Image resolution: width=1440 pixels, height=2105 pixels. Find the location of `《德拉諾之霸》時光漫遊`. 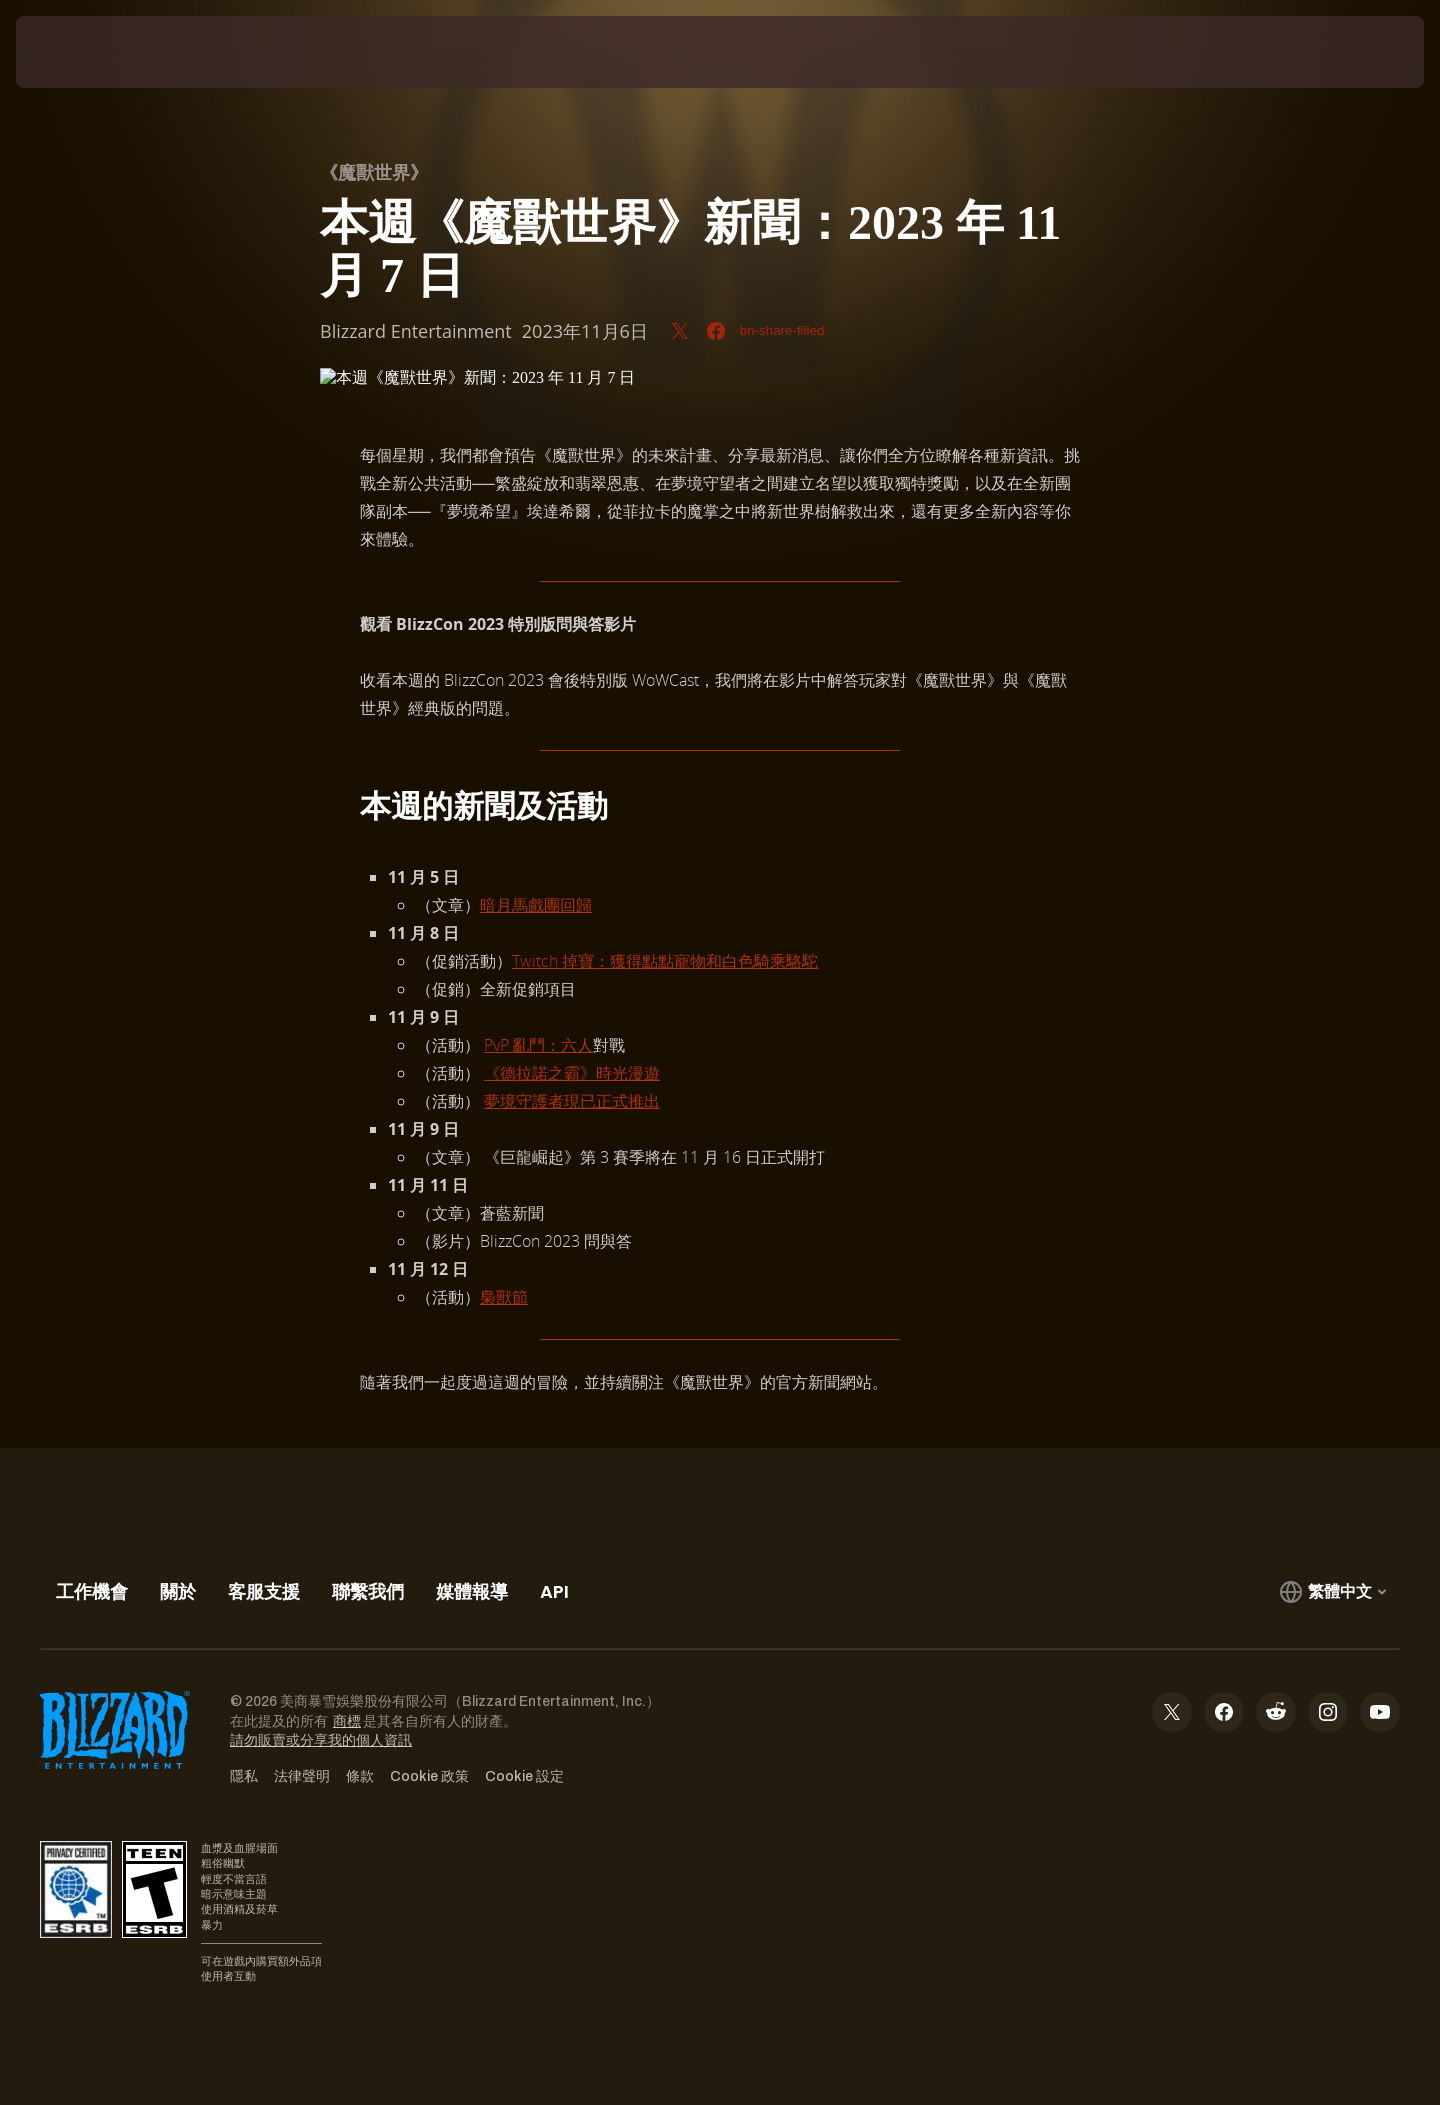

《德拉諾之霸》時光漫遊 is located at coordinates (572, 1073).